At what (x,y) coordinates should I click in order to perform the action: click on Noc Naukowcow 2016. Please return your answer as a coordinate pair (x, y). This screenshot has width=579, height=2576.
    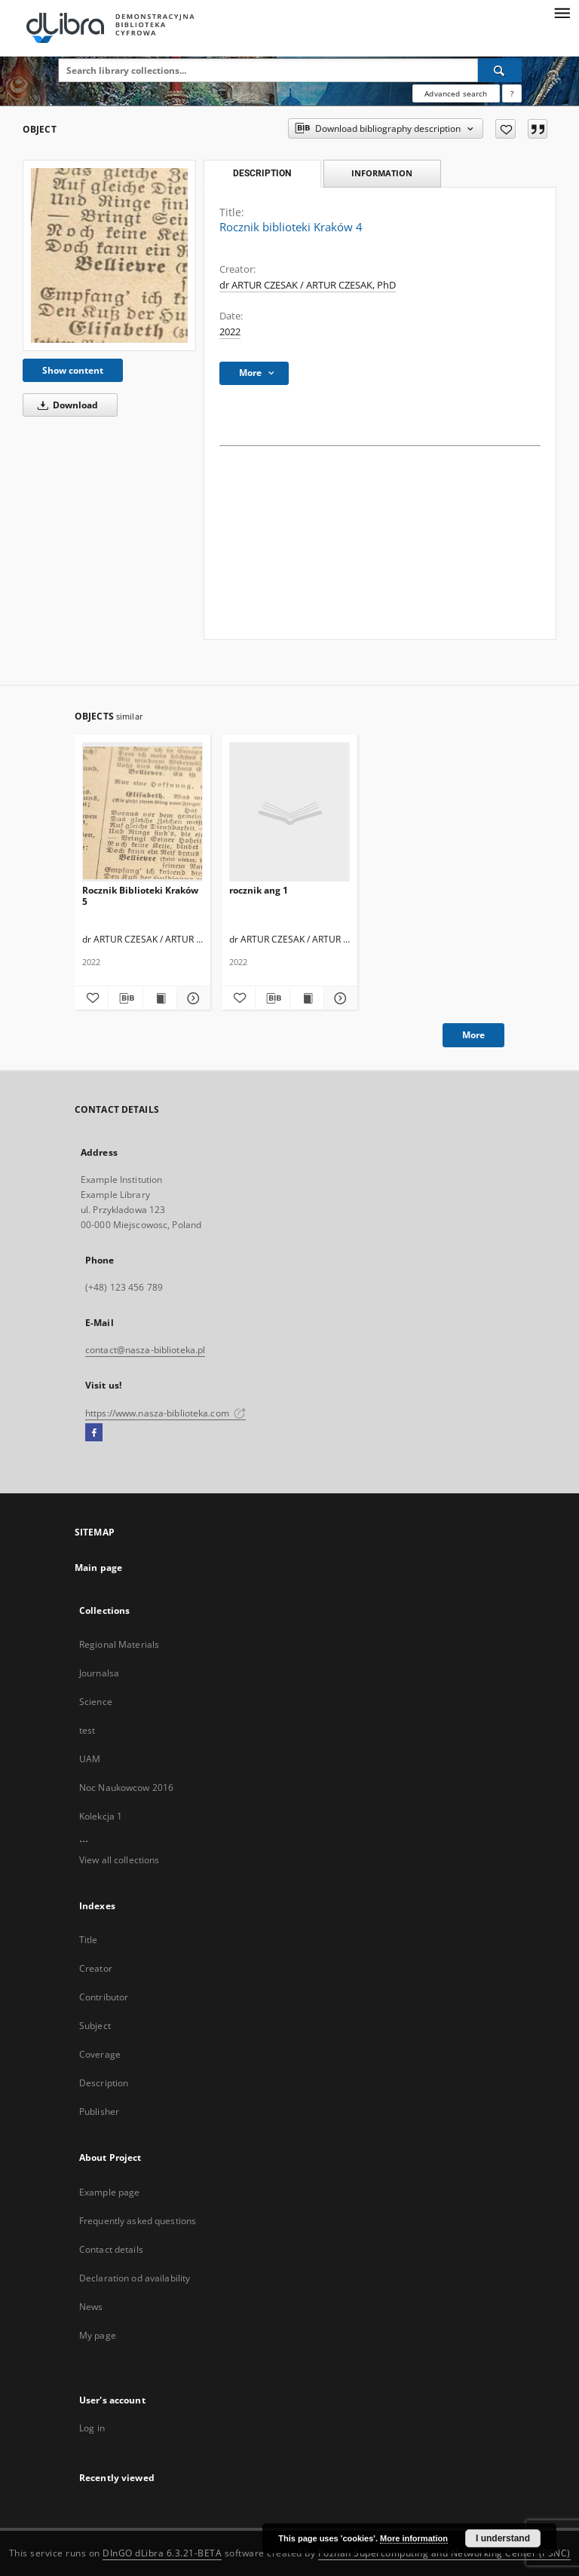
    Looking at the image, I should click on (126, 1787).